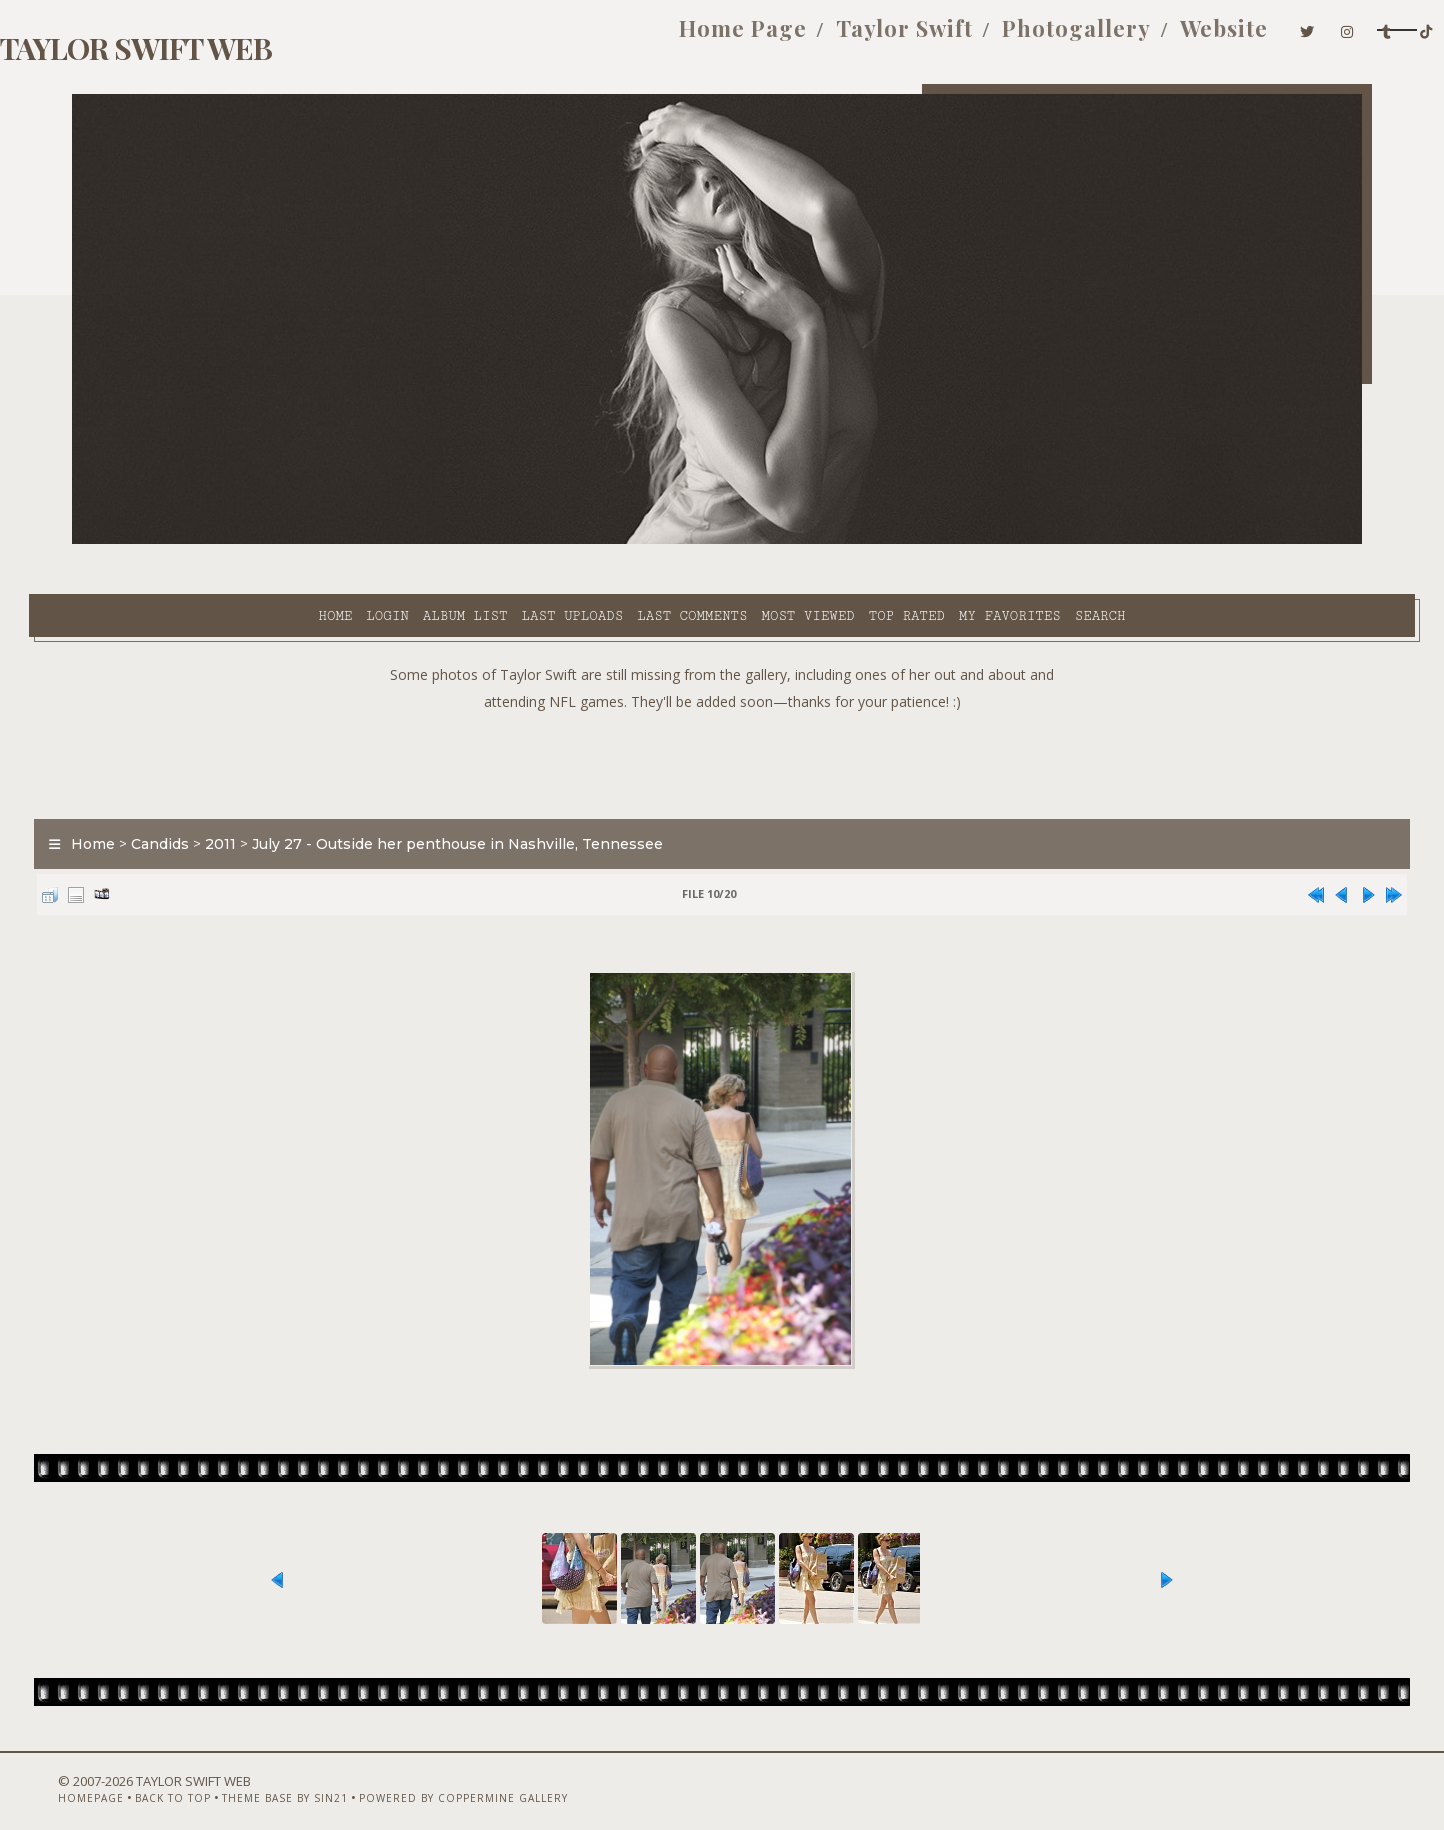 The height and width of the screenshot is (1830, 1444). I want to click on [Advertisement], so click(722, 710).